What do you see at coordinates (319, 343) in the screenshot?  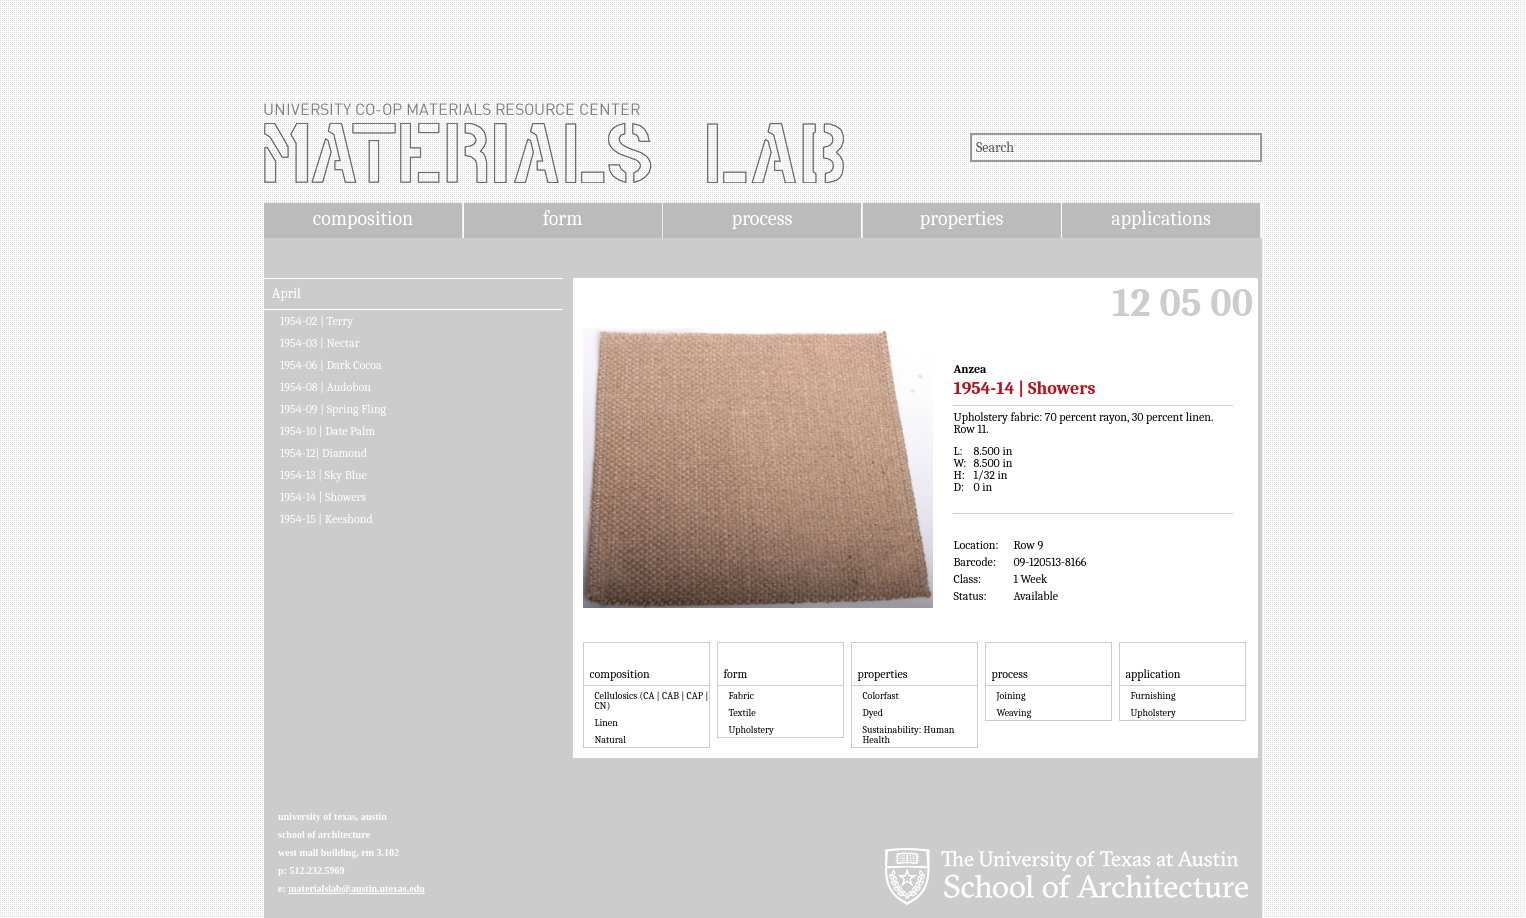 I see `1954-03 | Nectar` at bounding box center [319, 343].